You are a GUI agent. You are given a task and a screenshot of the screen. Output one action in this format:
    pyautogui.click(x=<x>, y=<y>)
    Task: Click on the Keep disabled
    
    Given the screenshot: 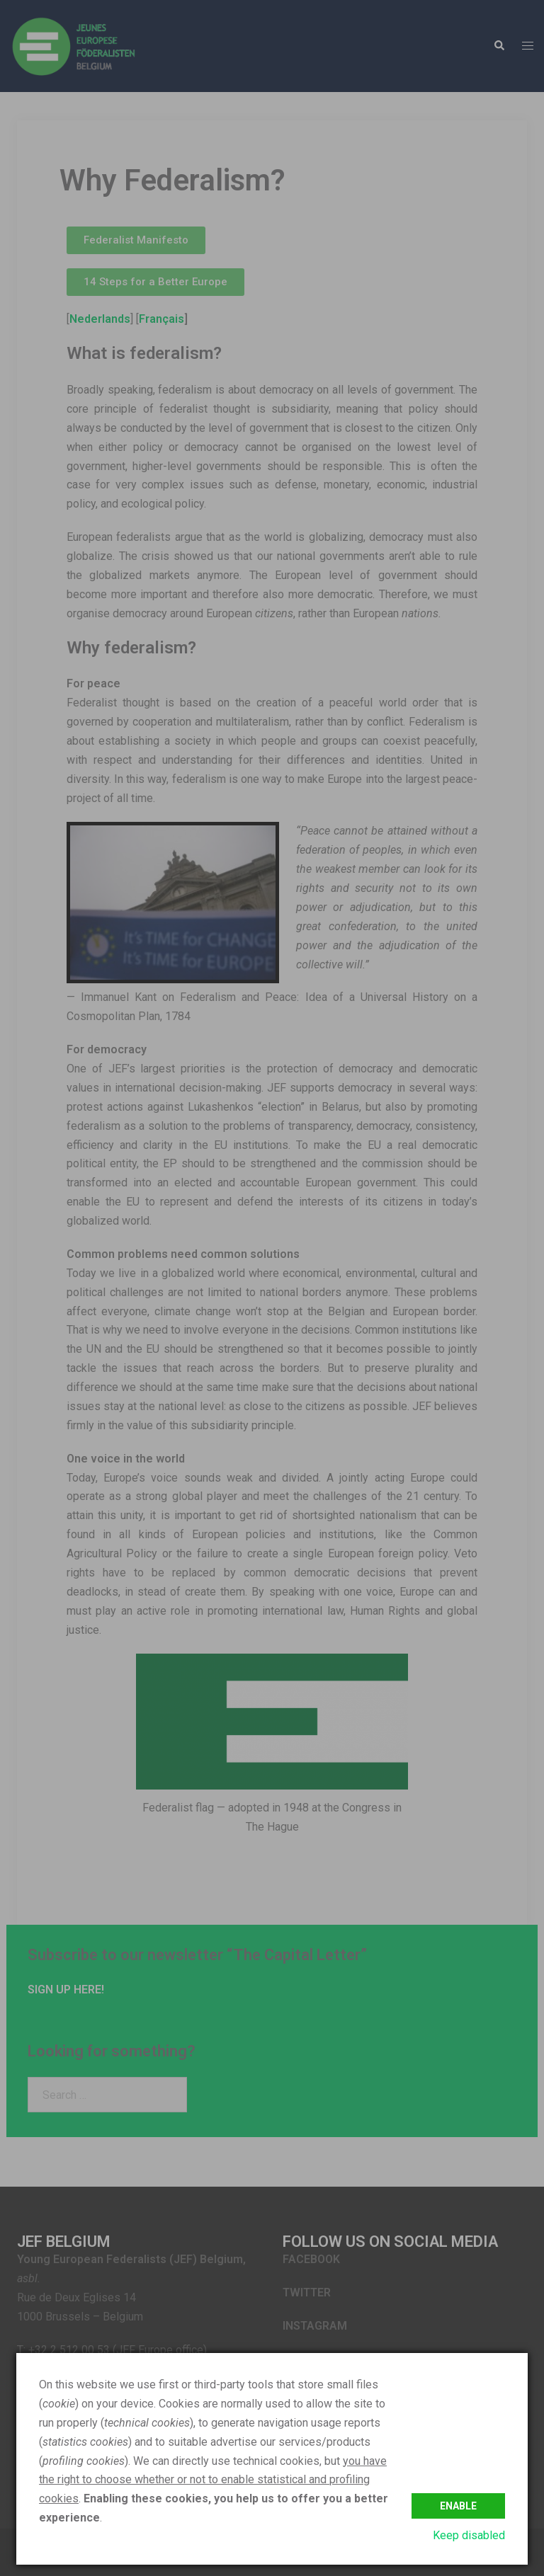 What is the action you would take?
    pyautogui.click(x=469, y=2535)
    